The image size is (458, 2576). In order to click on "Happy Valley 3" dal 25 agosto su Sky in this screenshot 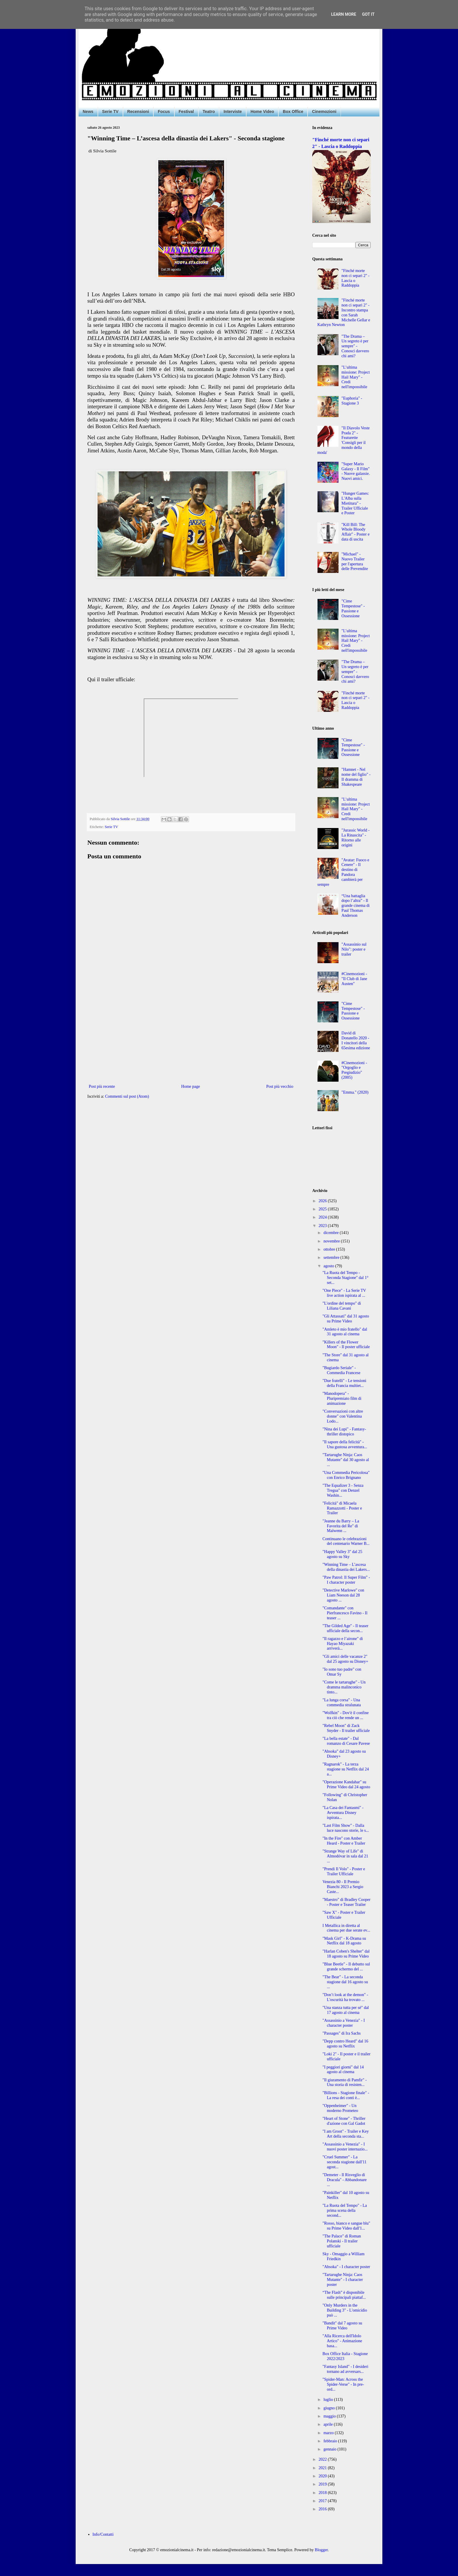, I will do `click(342, 1554)`.